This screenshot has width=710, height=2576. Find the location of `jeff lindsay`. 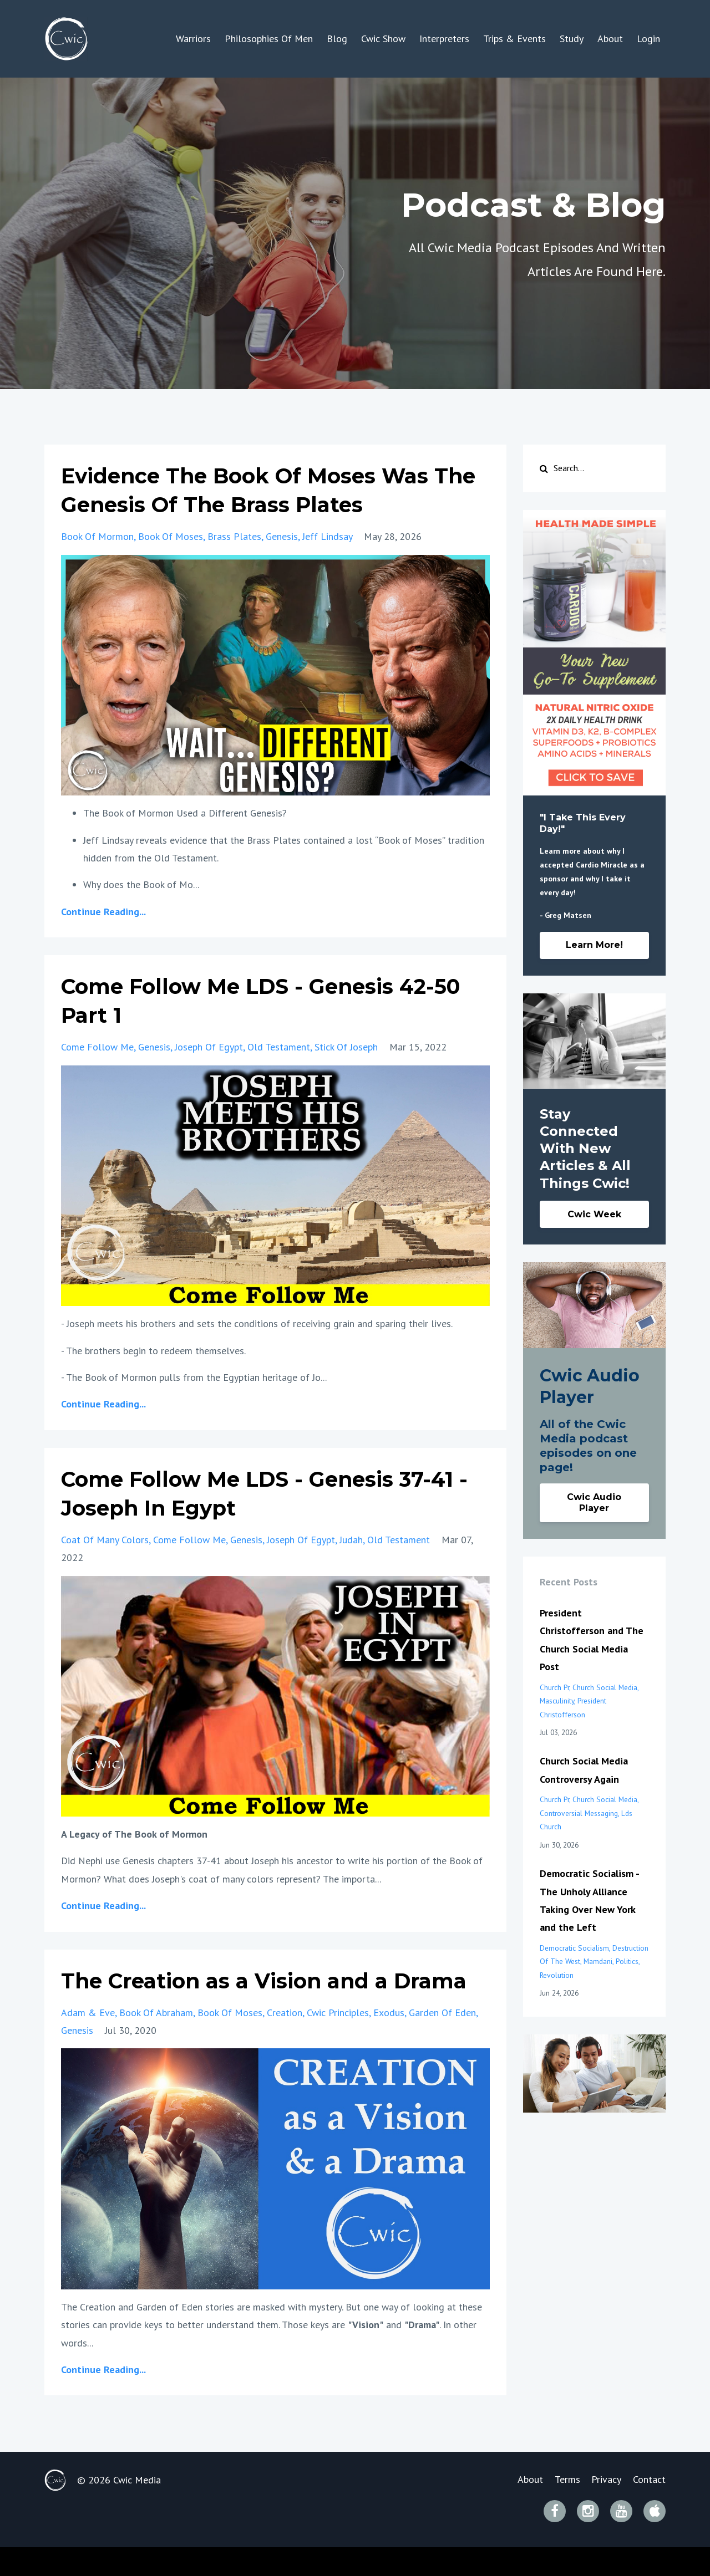

jeff lindsay is located at coordinates (327, 536).